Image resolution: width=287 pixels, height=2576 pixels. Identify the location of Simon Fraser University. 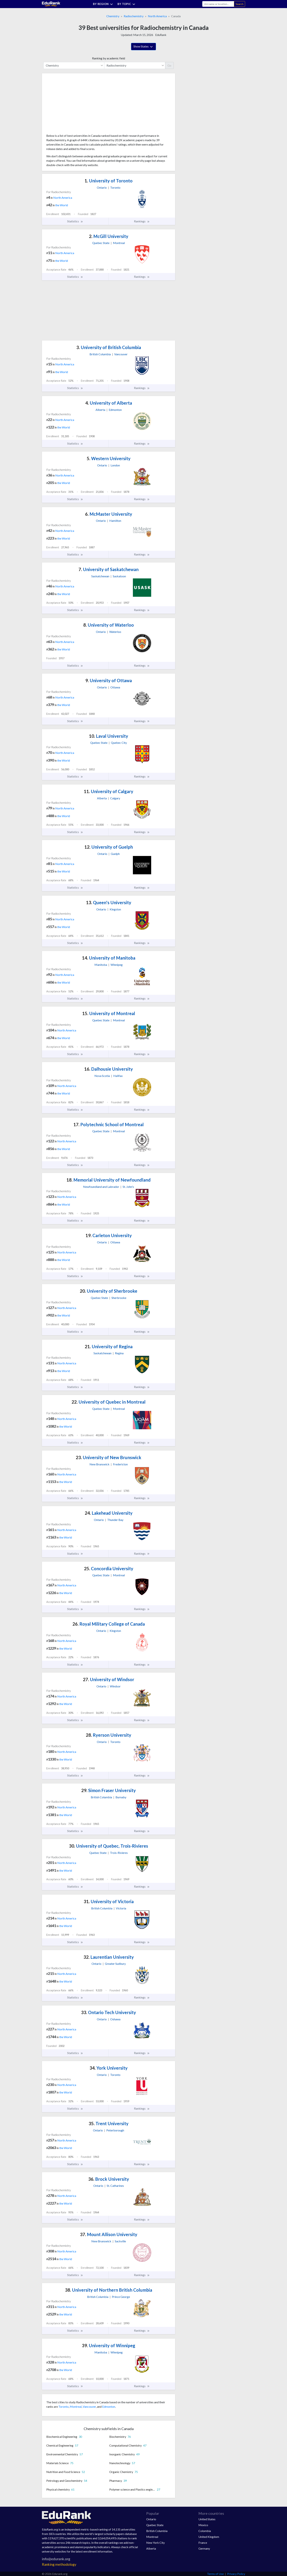
(108, 1790).